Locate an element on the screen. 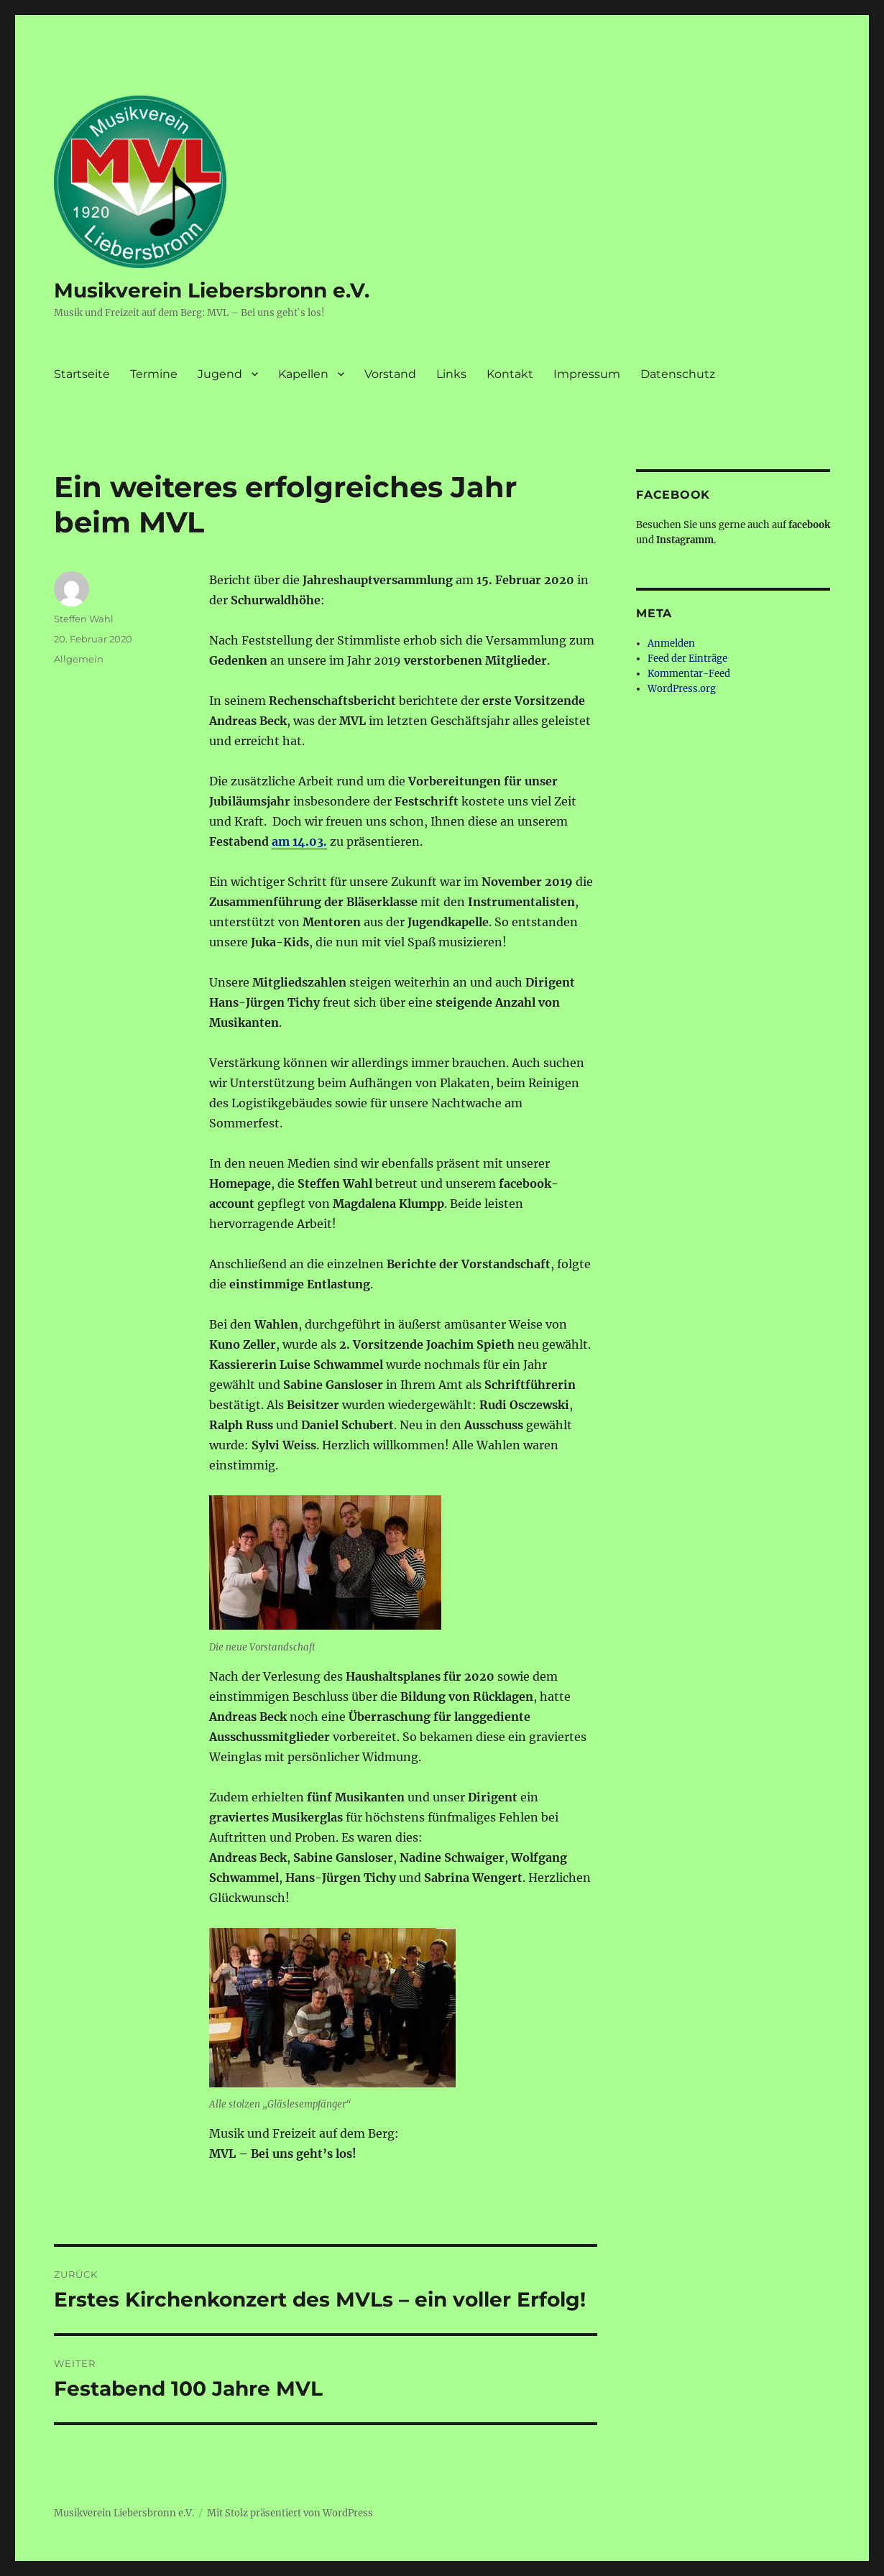 The width and height of the screenshot is (884, 2576). Links is located at coordinates (451, 374).